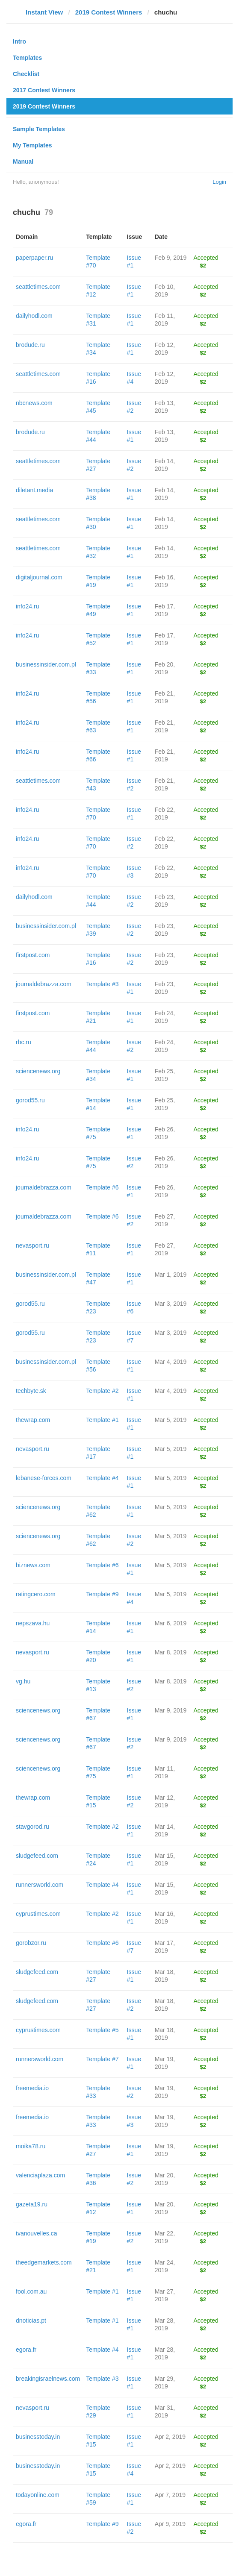  What do you see at coordinates (30, 2146) in the screenshot?
I see `moika78.ru` at bounding box center [30, 2146].